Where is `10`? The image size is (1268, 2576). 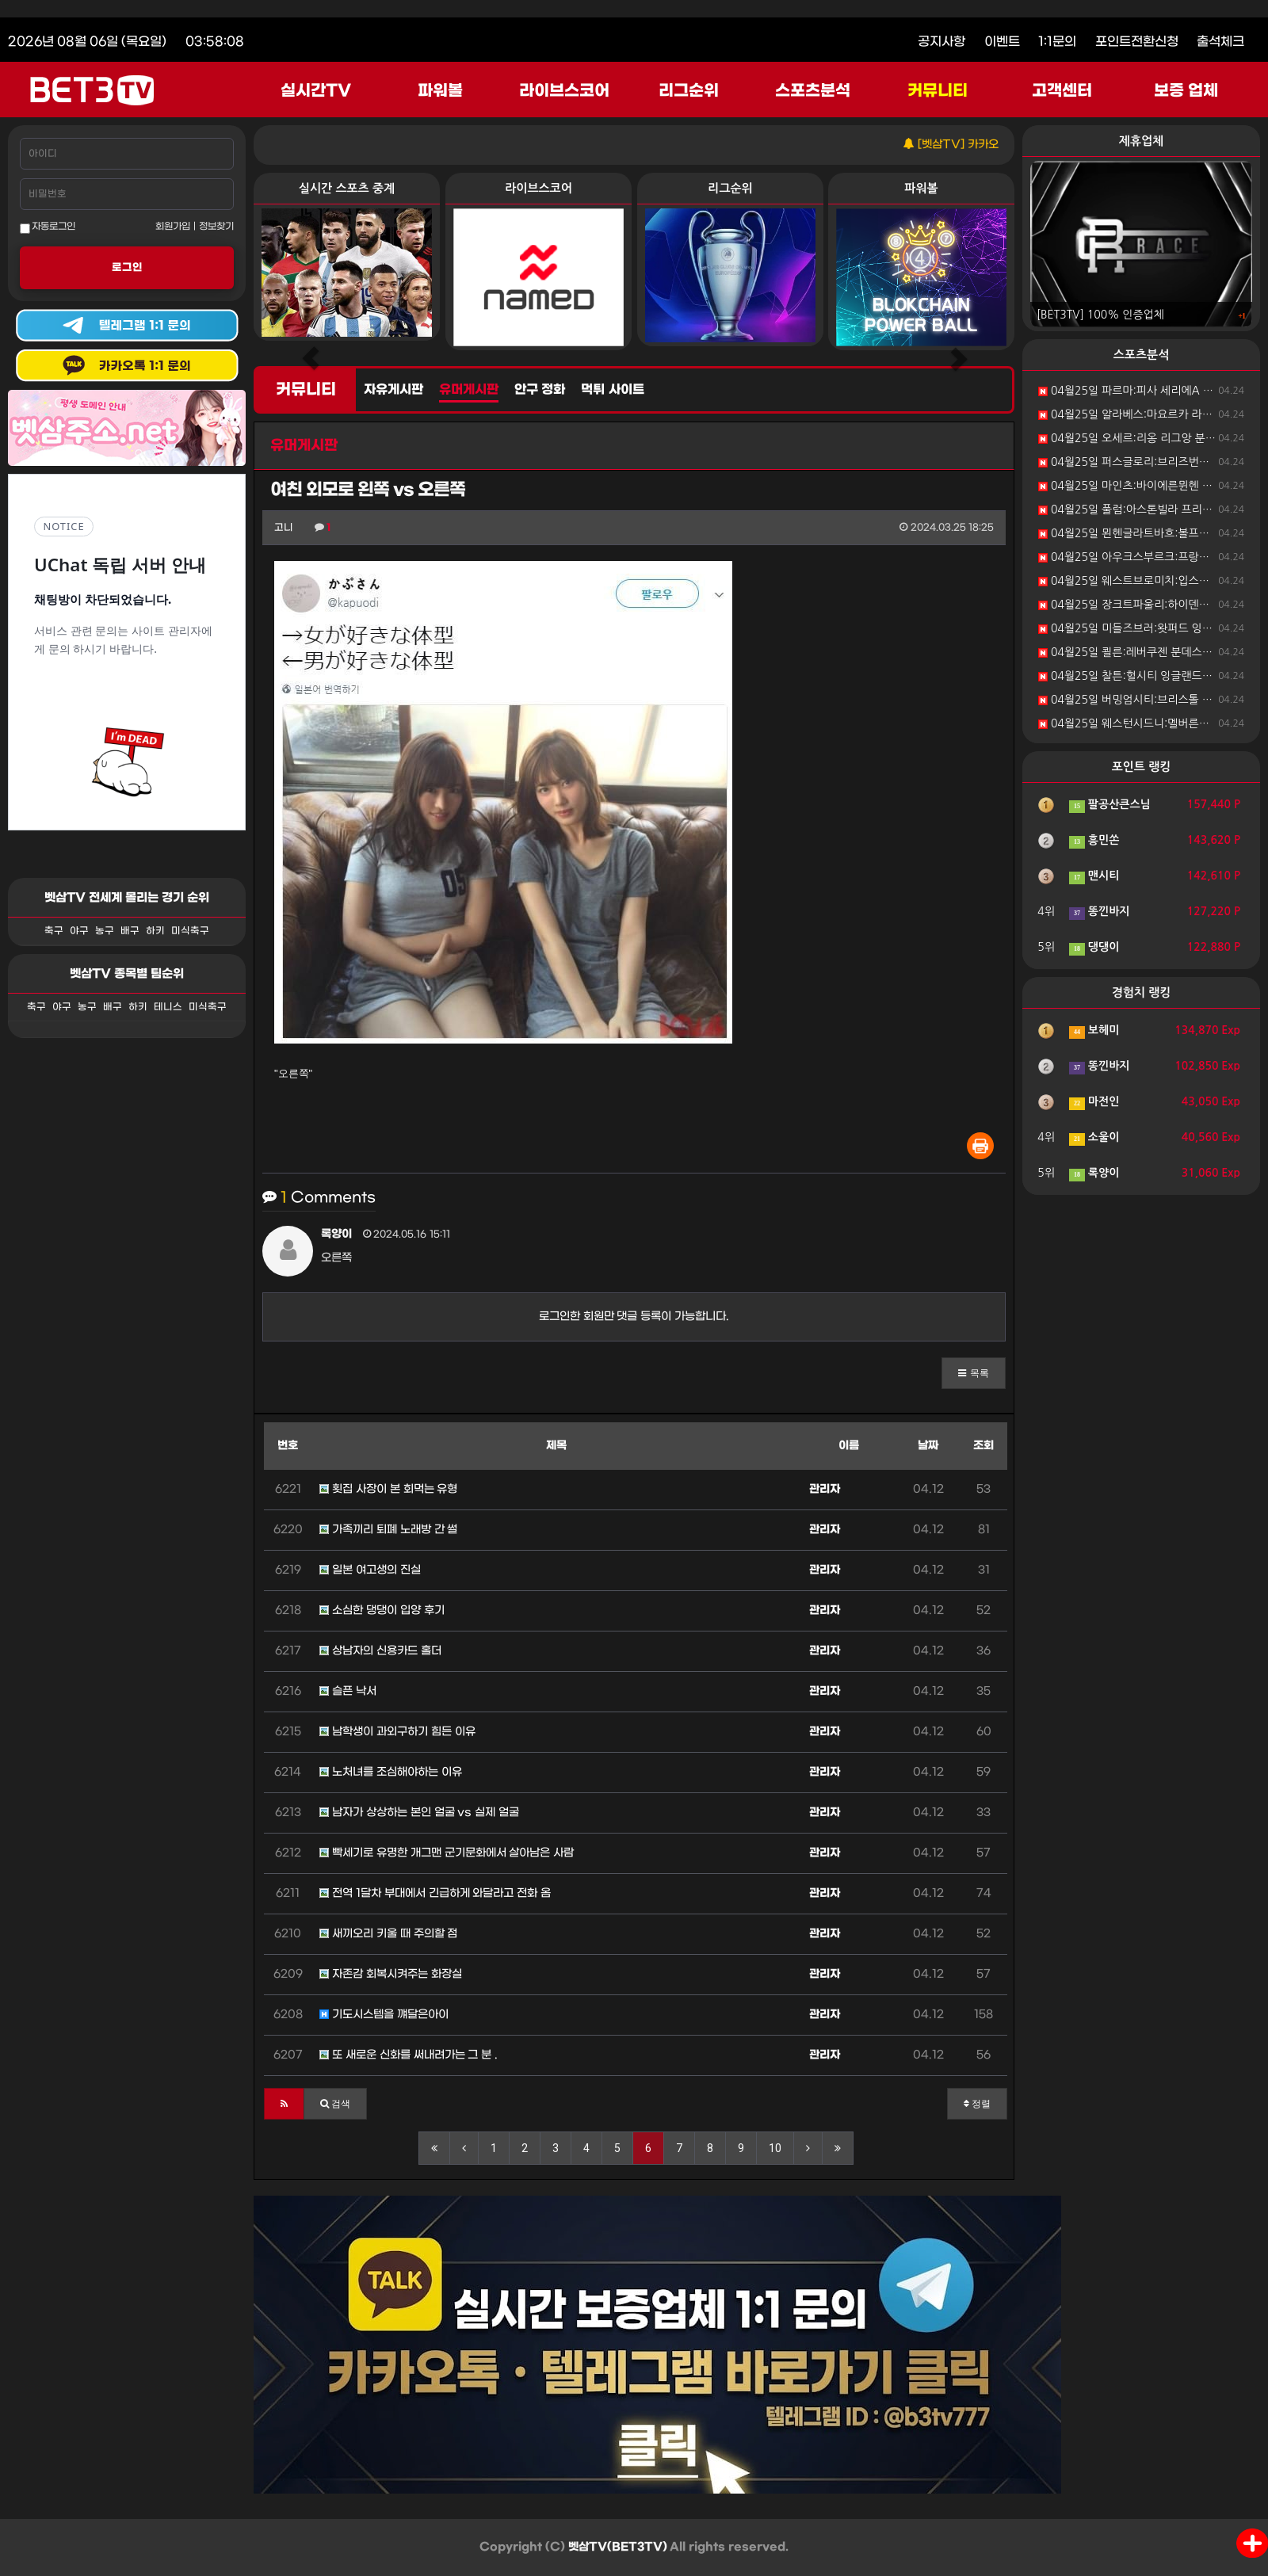 10 is located at coordinates (775, 2148).